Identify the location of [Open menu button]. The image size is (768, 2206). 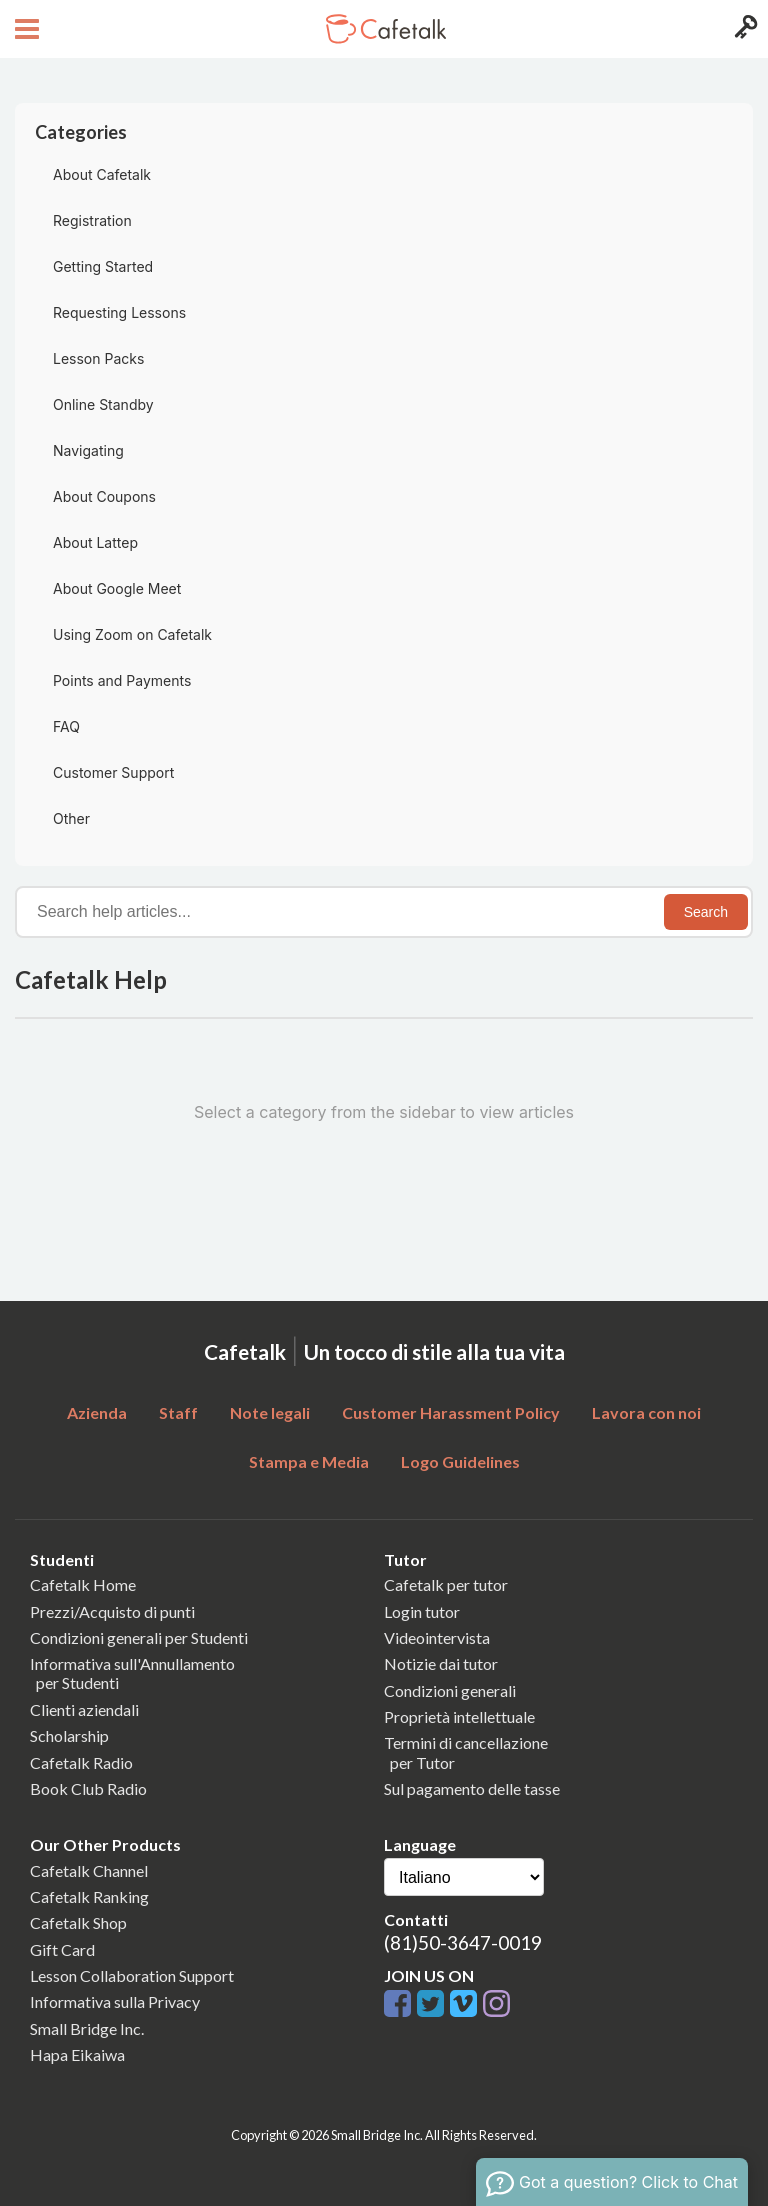
(24, 29).